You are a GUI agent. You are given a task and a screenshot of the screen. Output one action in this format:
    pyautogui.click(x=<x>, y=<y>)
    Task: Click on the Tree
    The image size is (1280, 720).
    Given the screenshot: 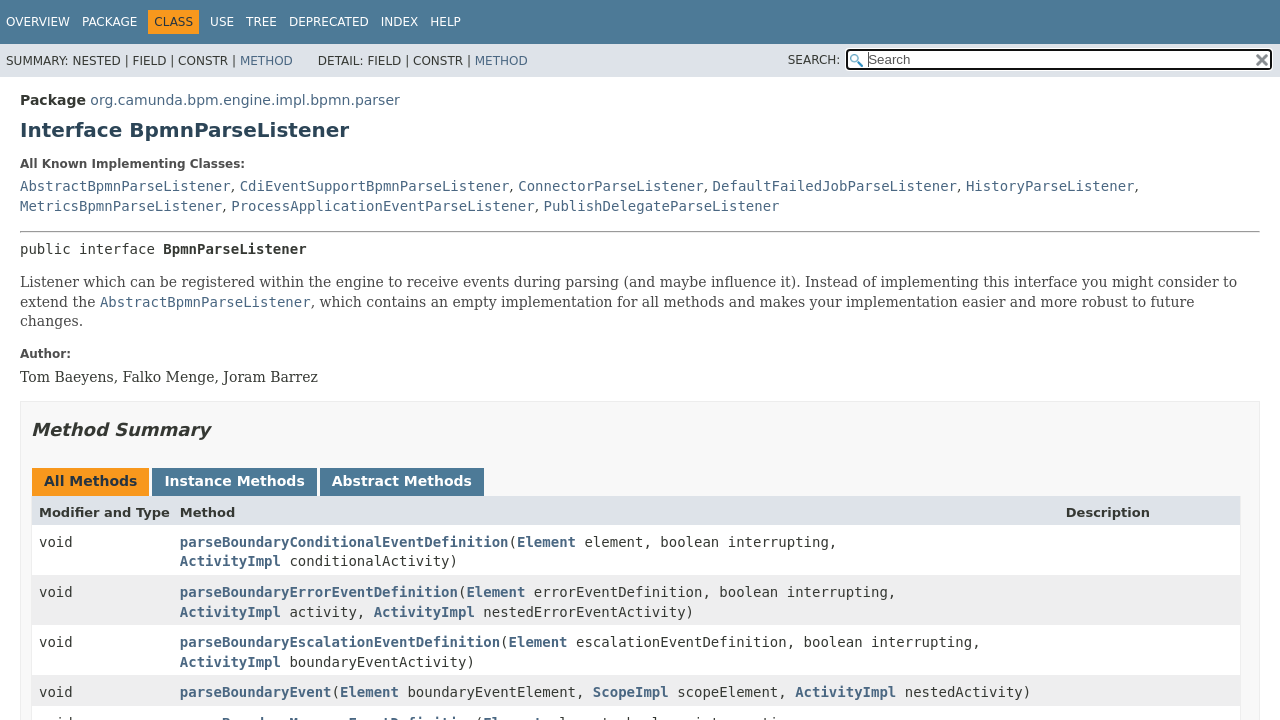 What is the action you would take?
    pyautogui.click(x=261, y=22)
    